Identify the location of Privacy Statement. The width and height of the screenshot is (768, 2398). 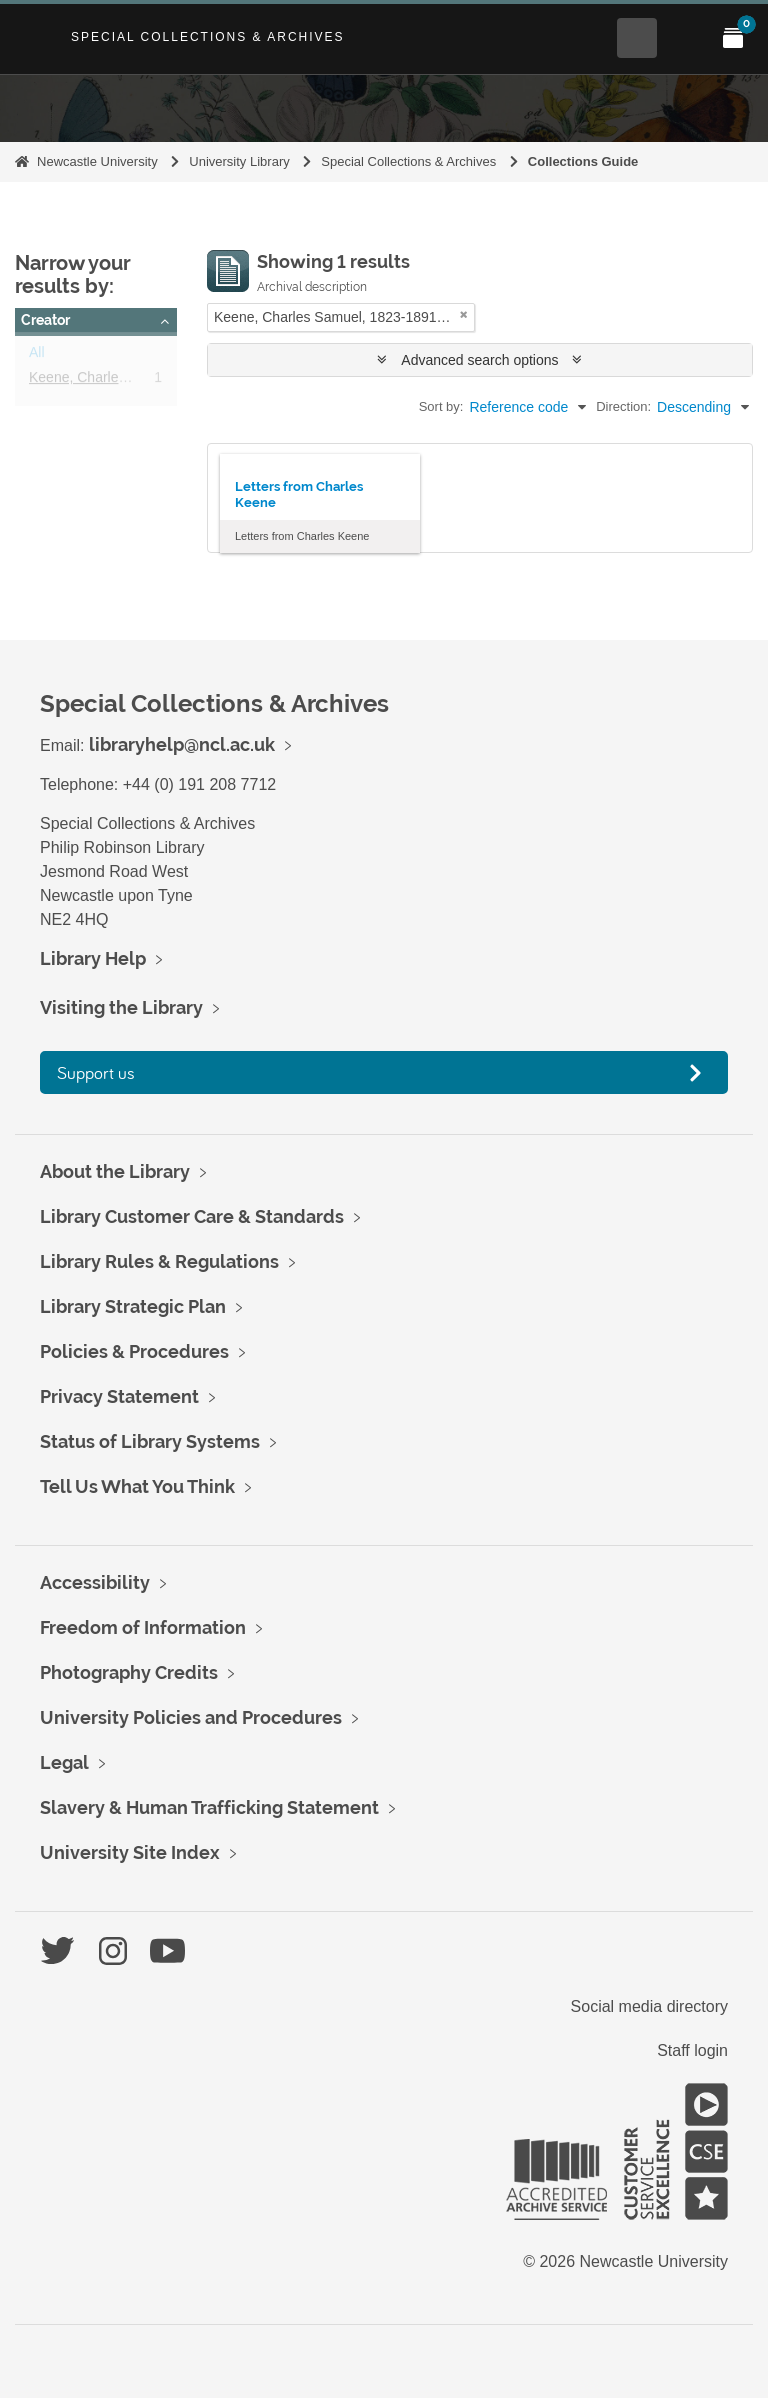
(119, 1396).